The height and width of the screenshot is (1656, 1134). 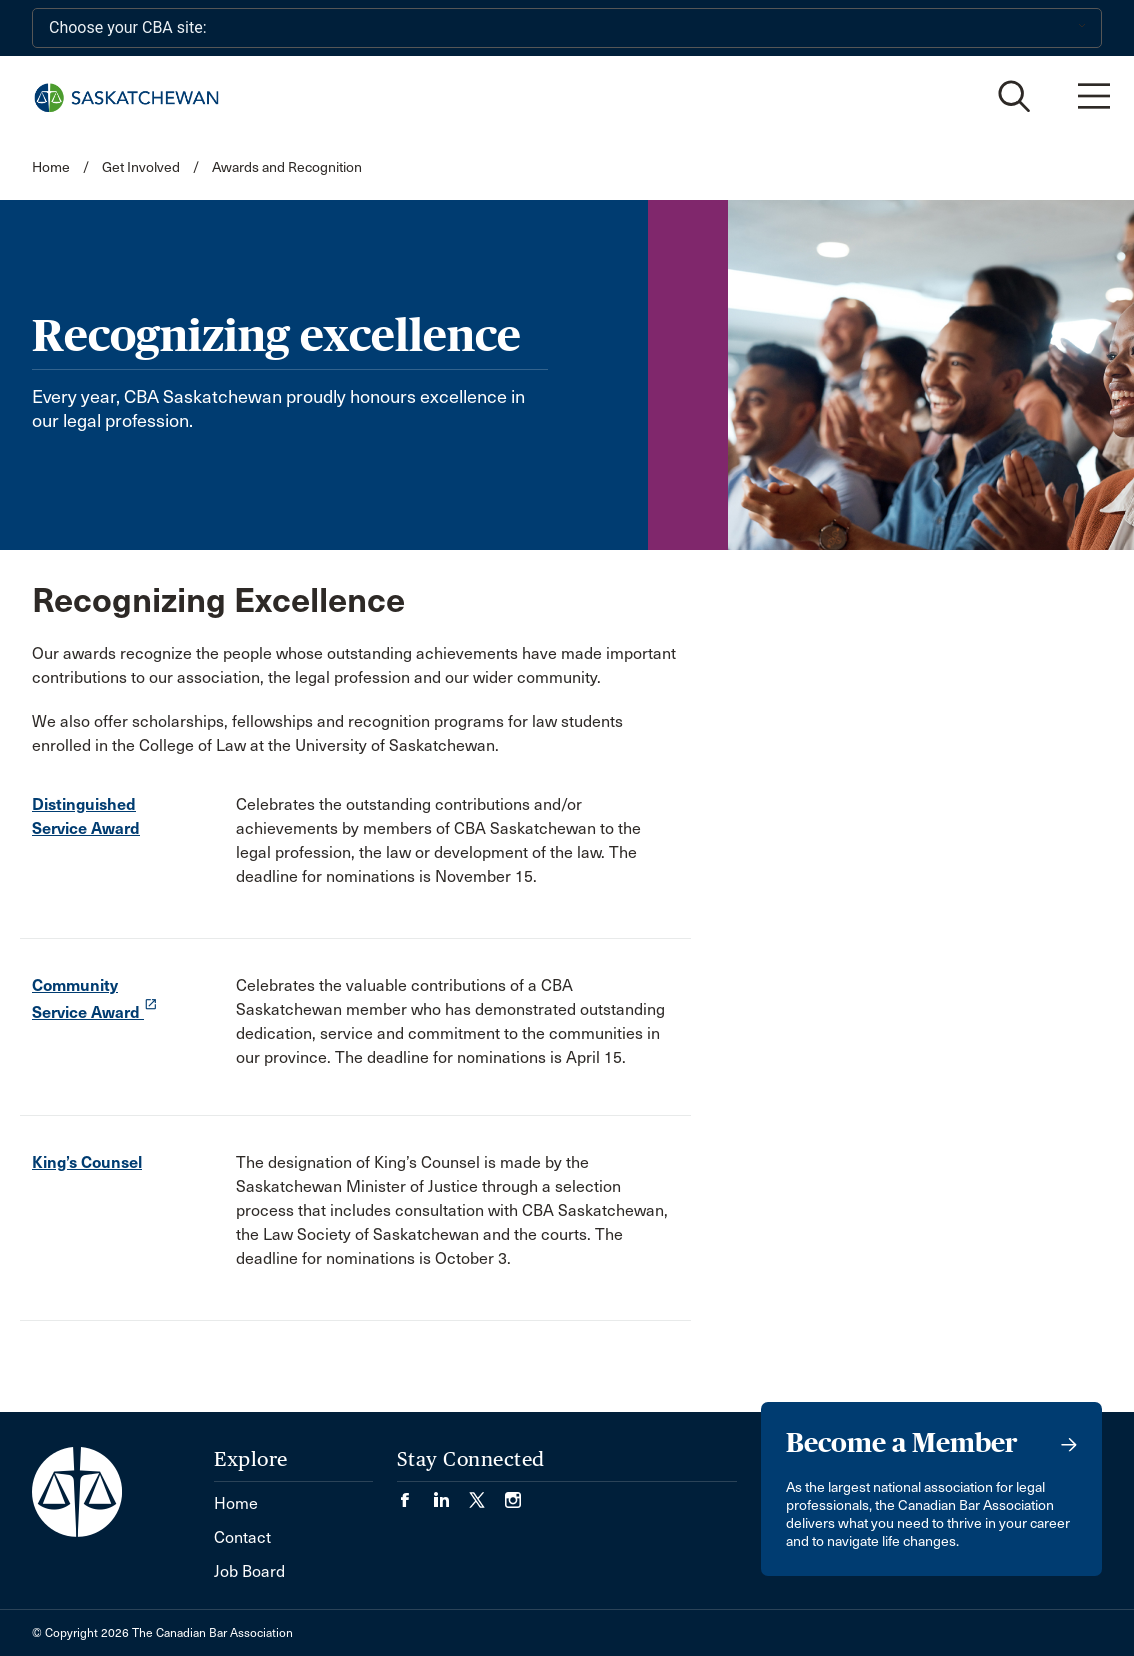 I want to click on Contact, so click(x=242, y=1537).